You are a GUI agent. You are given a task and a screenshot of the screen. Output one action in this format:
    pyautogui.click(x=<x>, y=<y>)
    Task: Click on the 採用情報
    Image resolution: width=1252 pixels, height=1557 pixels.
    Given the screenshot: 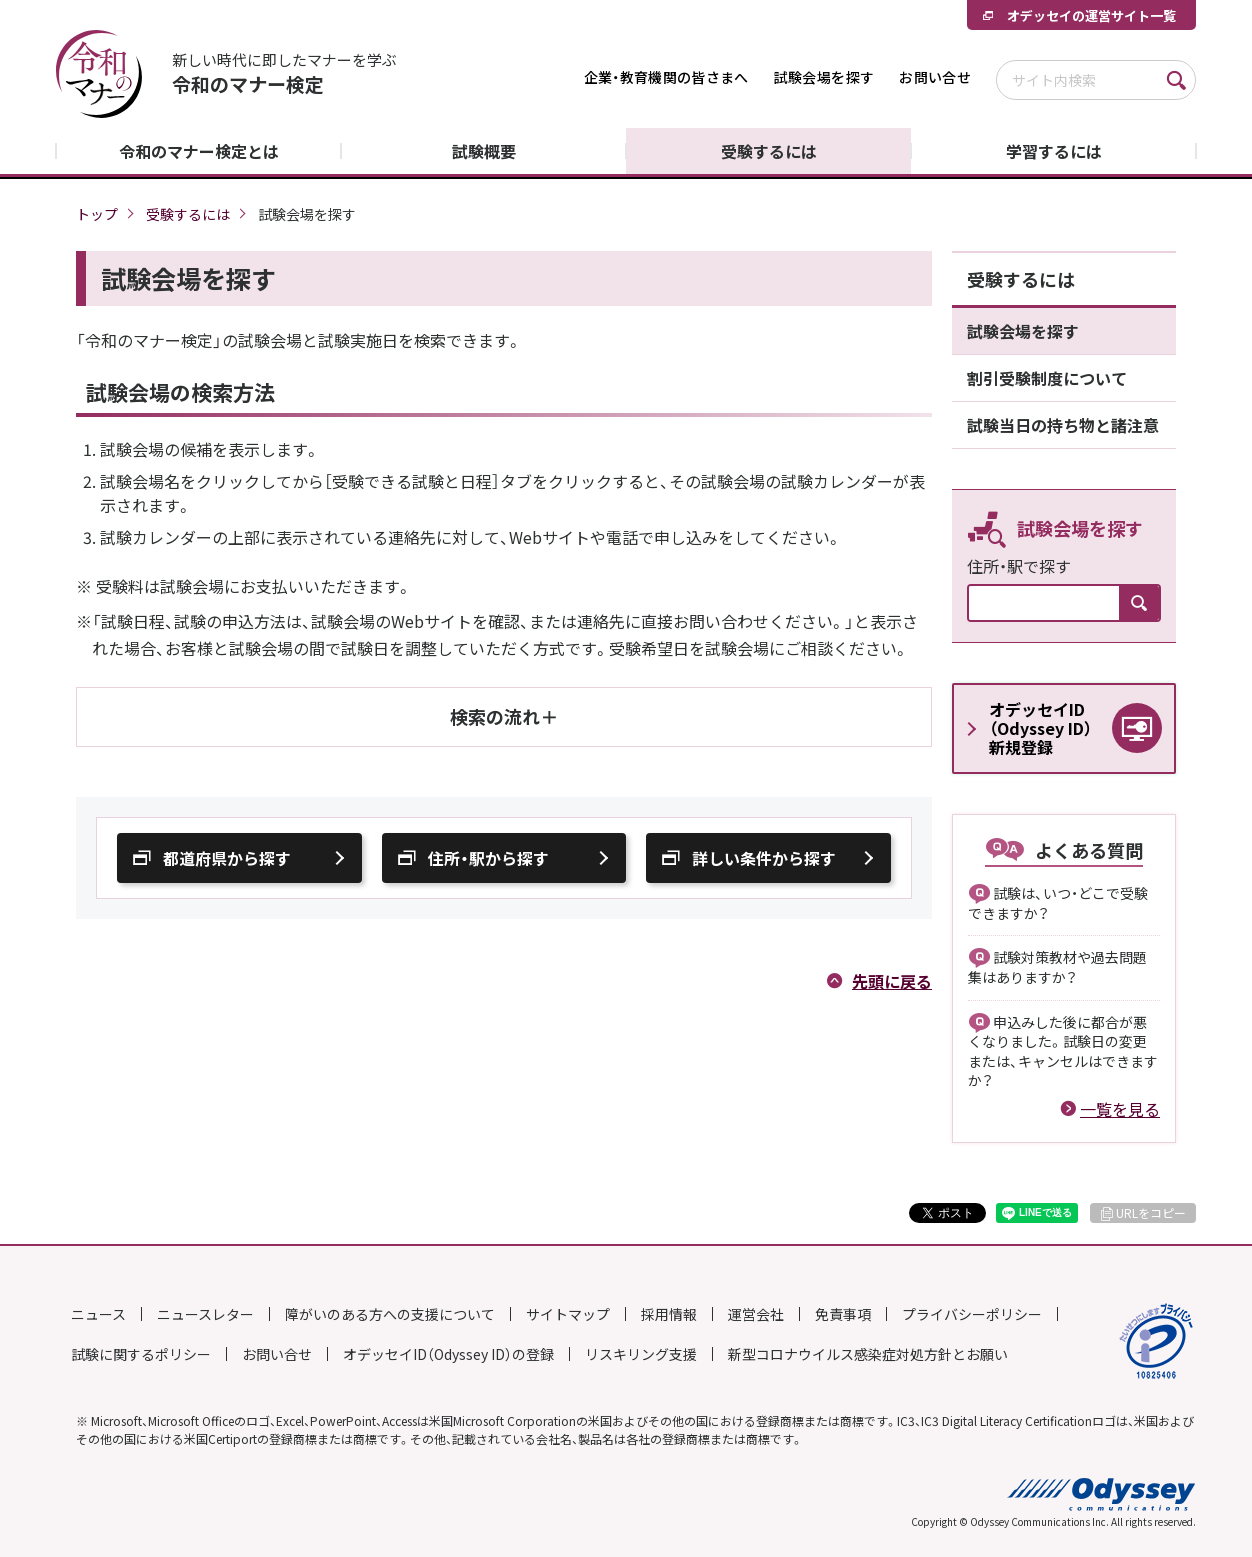 What is the action you would take?
    pyautogui.click(x=669, y=1314)
    